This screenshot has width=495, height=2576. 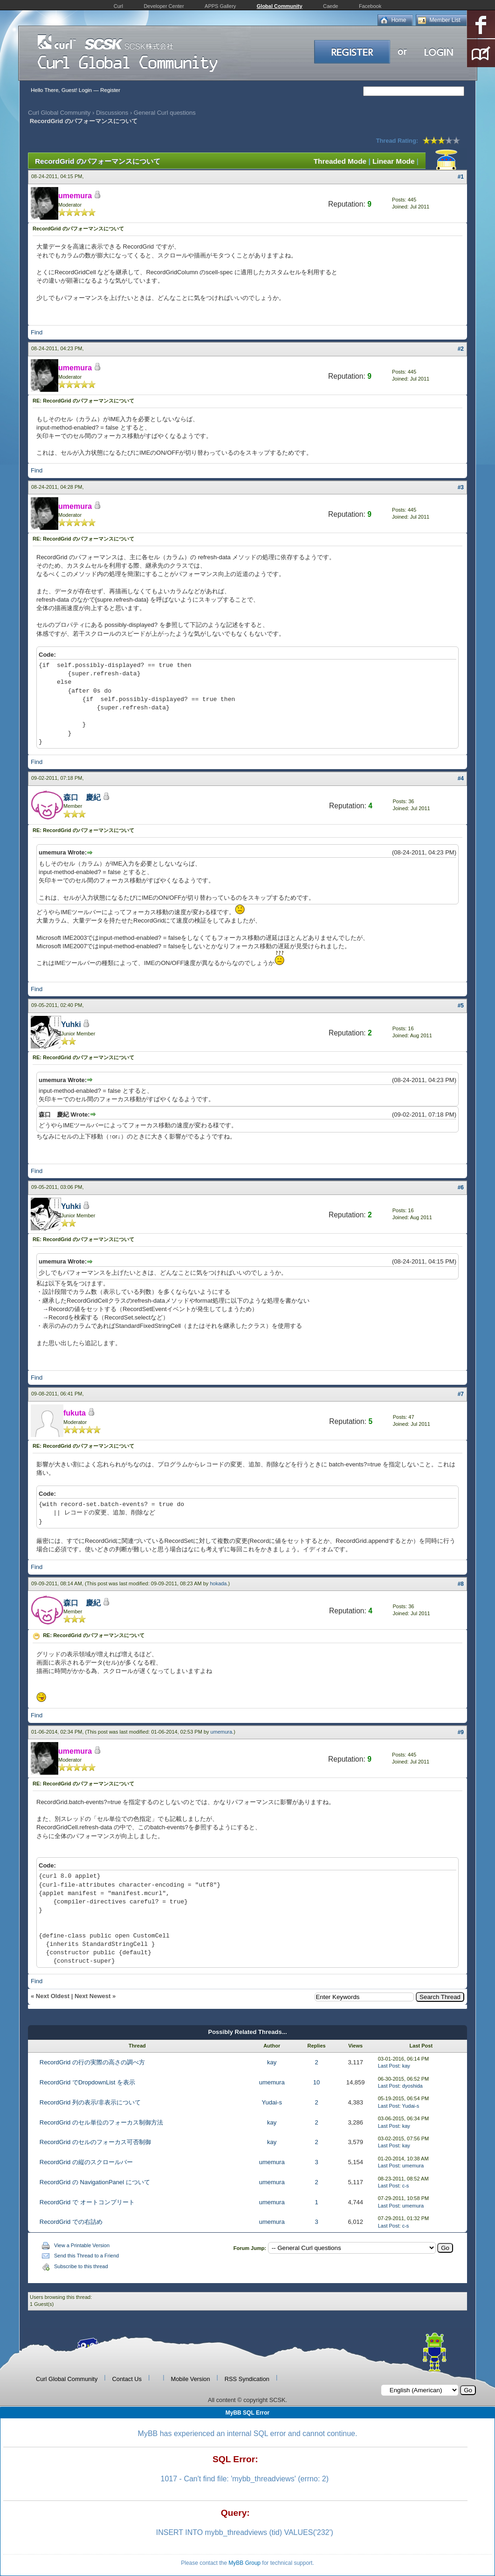 I want to click on RecordGrid でDropdownList を表示, so click(x=87, y=2082).